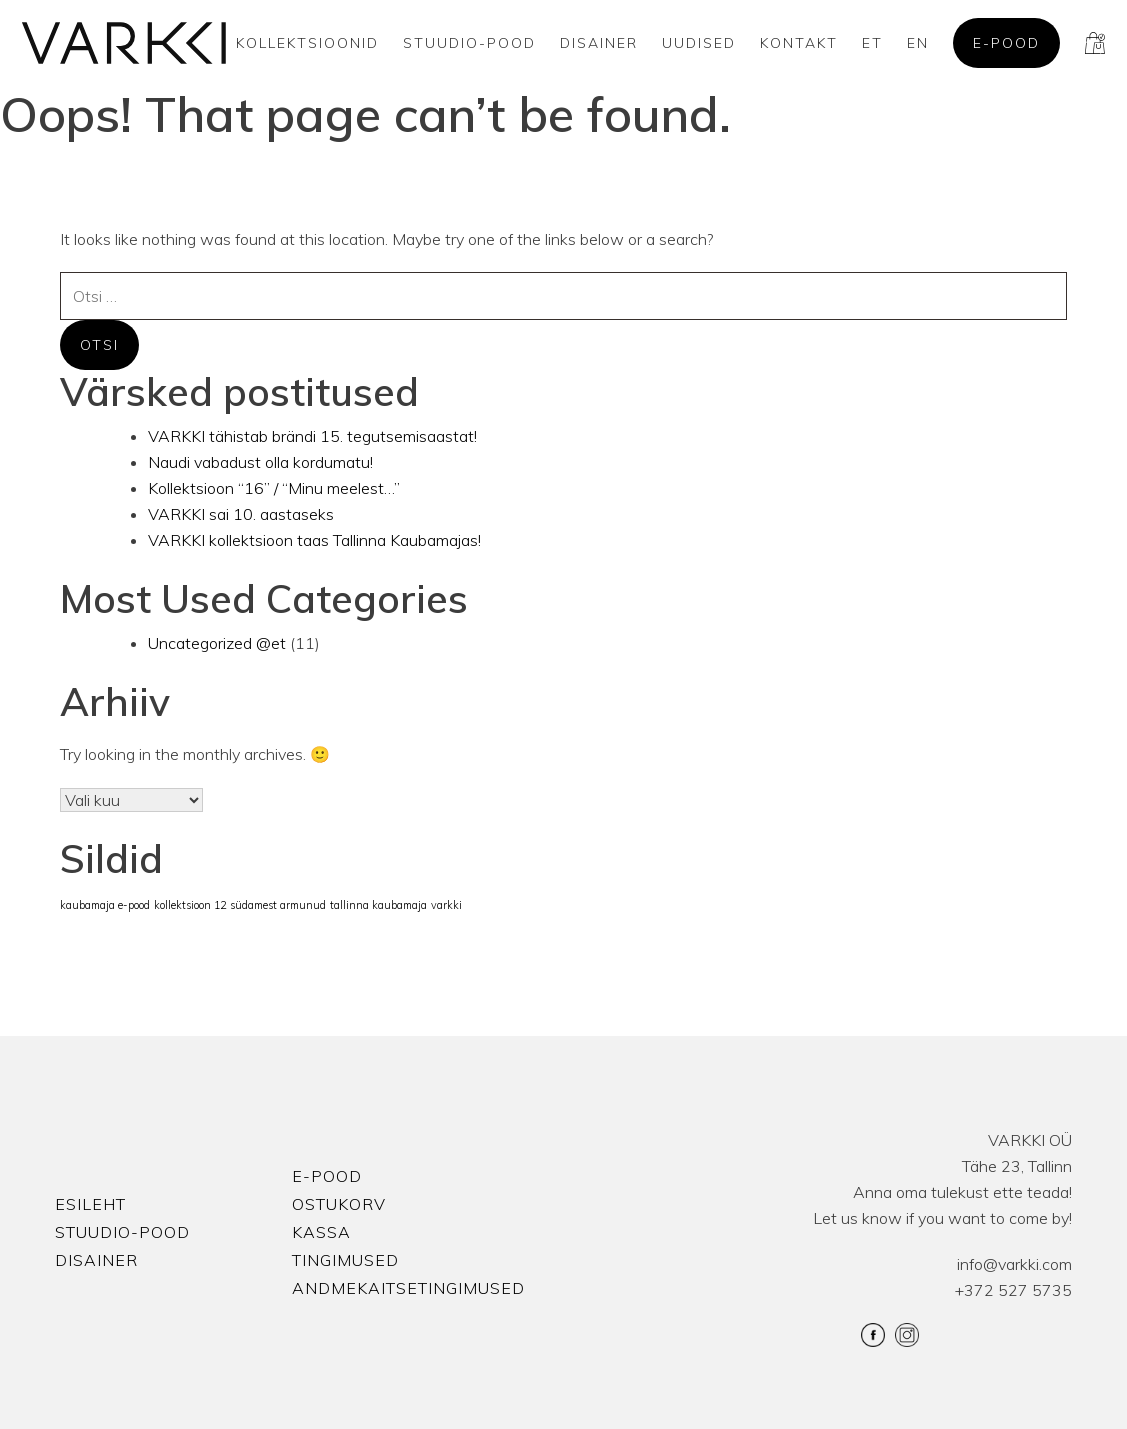  Describe the element at coordinates (105, 905) in the screenshot. I see `kaubamaja e-pood [kaubamaja e-pood (1 element)]` at that location.